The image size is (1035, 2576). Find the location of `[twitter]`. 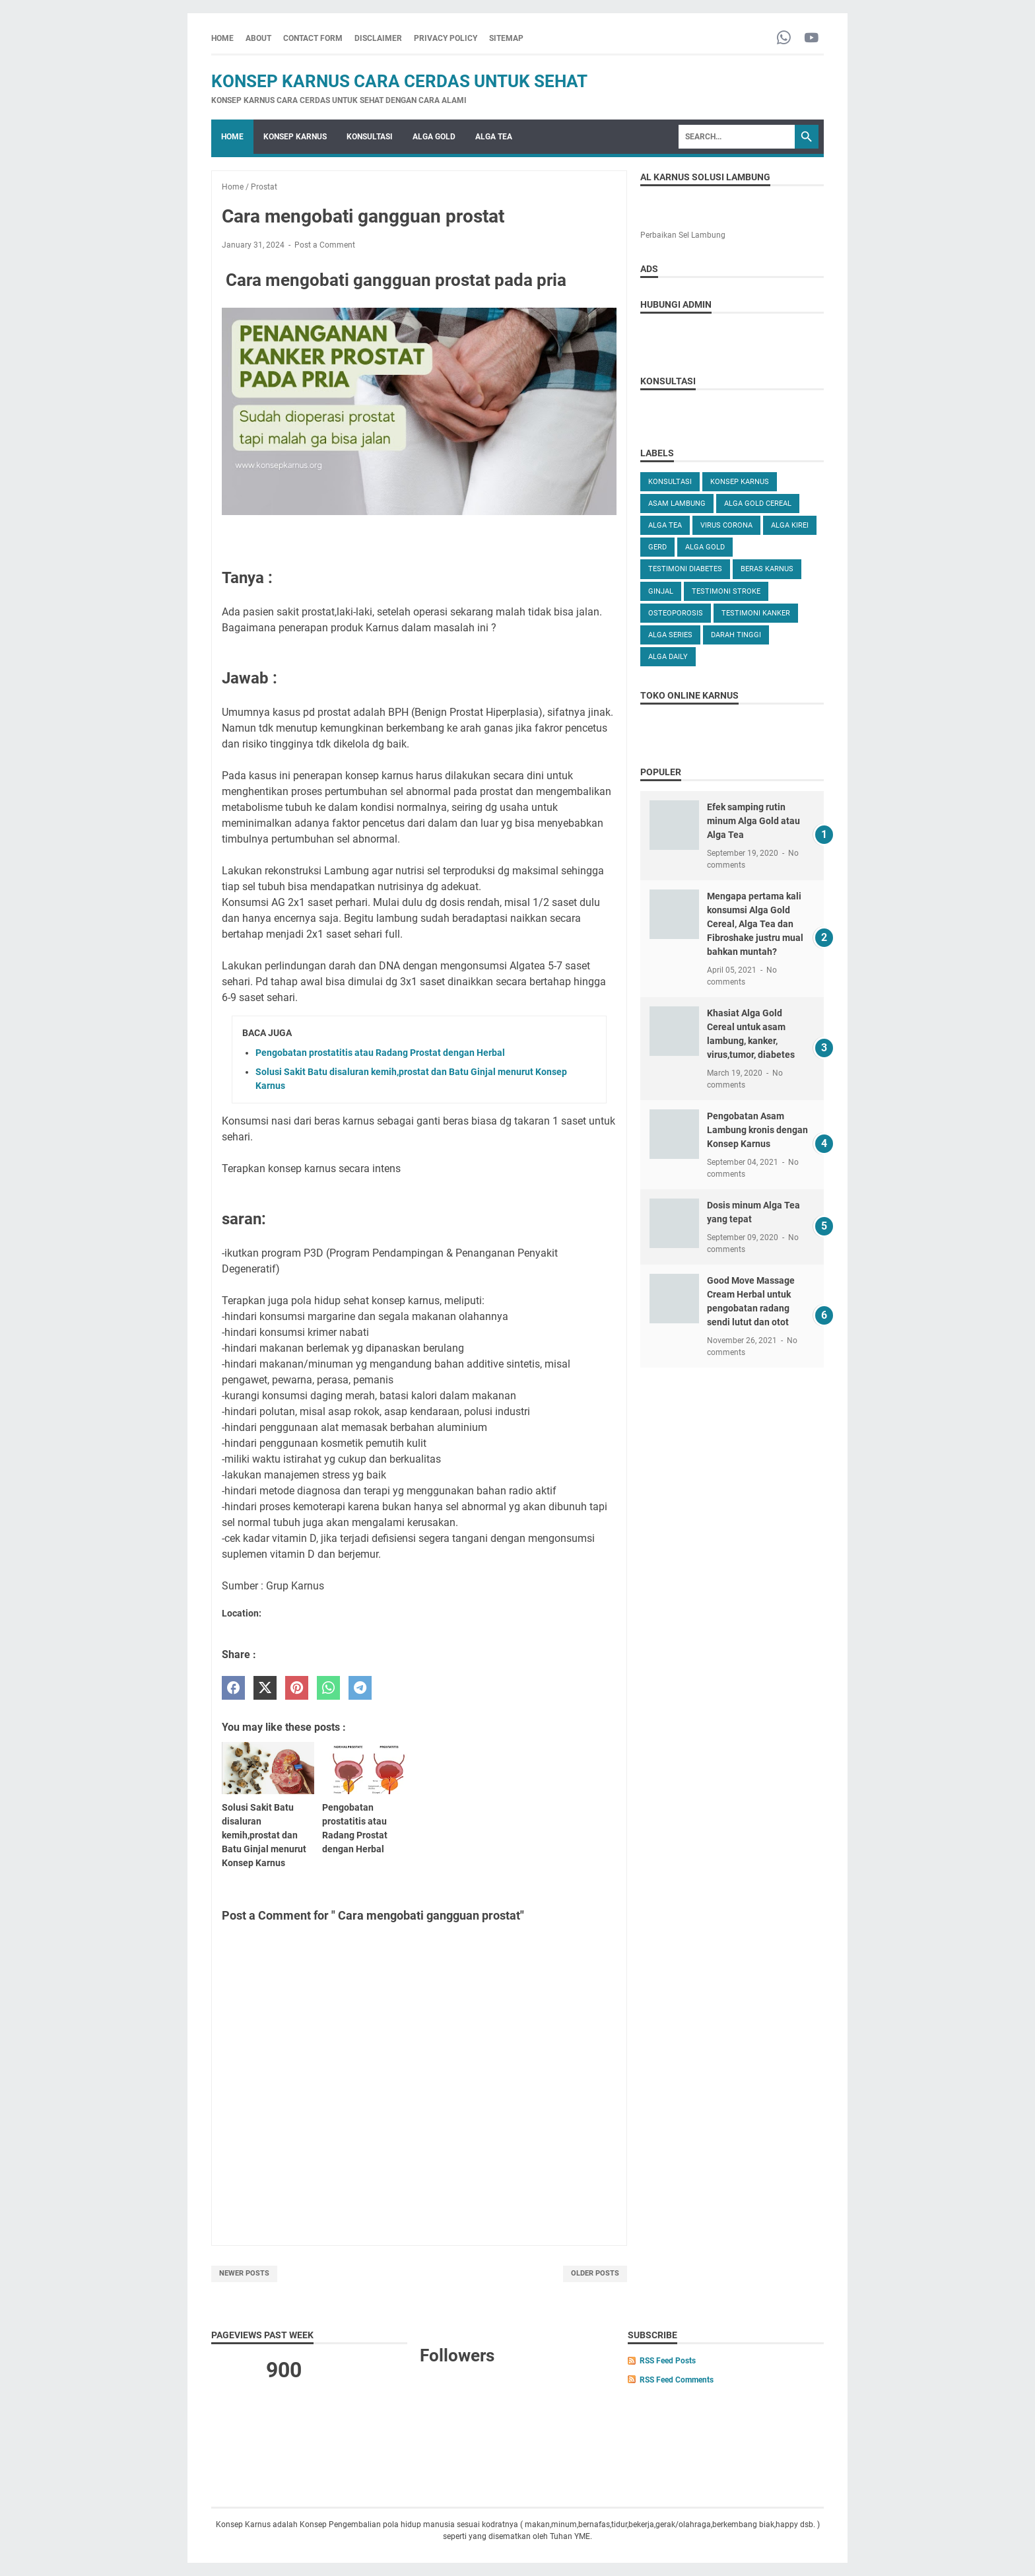

[twitter] is located at coordinates (265, 1688).